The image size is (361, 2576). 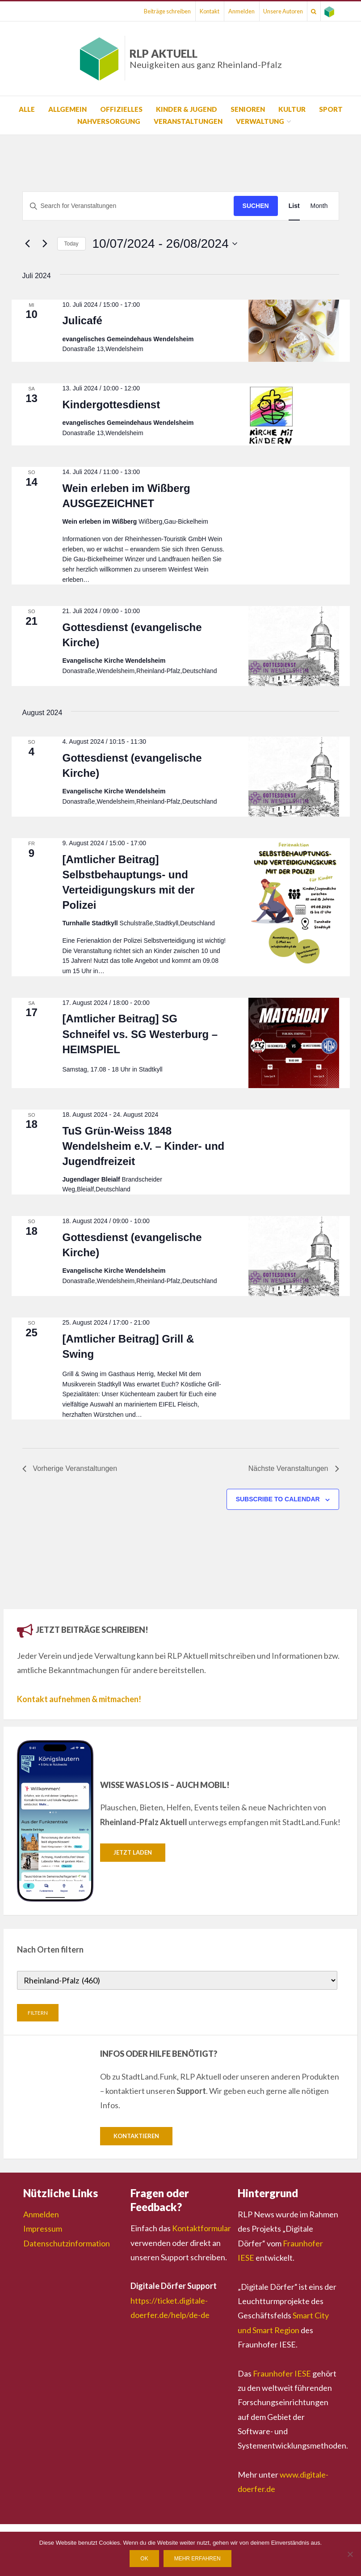 I want to click on Nahversorgung, so click(x=108, y=121).